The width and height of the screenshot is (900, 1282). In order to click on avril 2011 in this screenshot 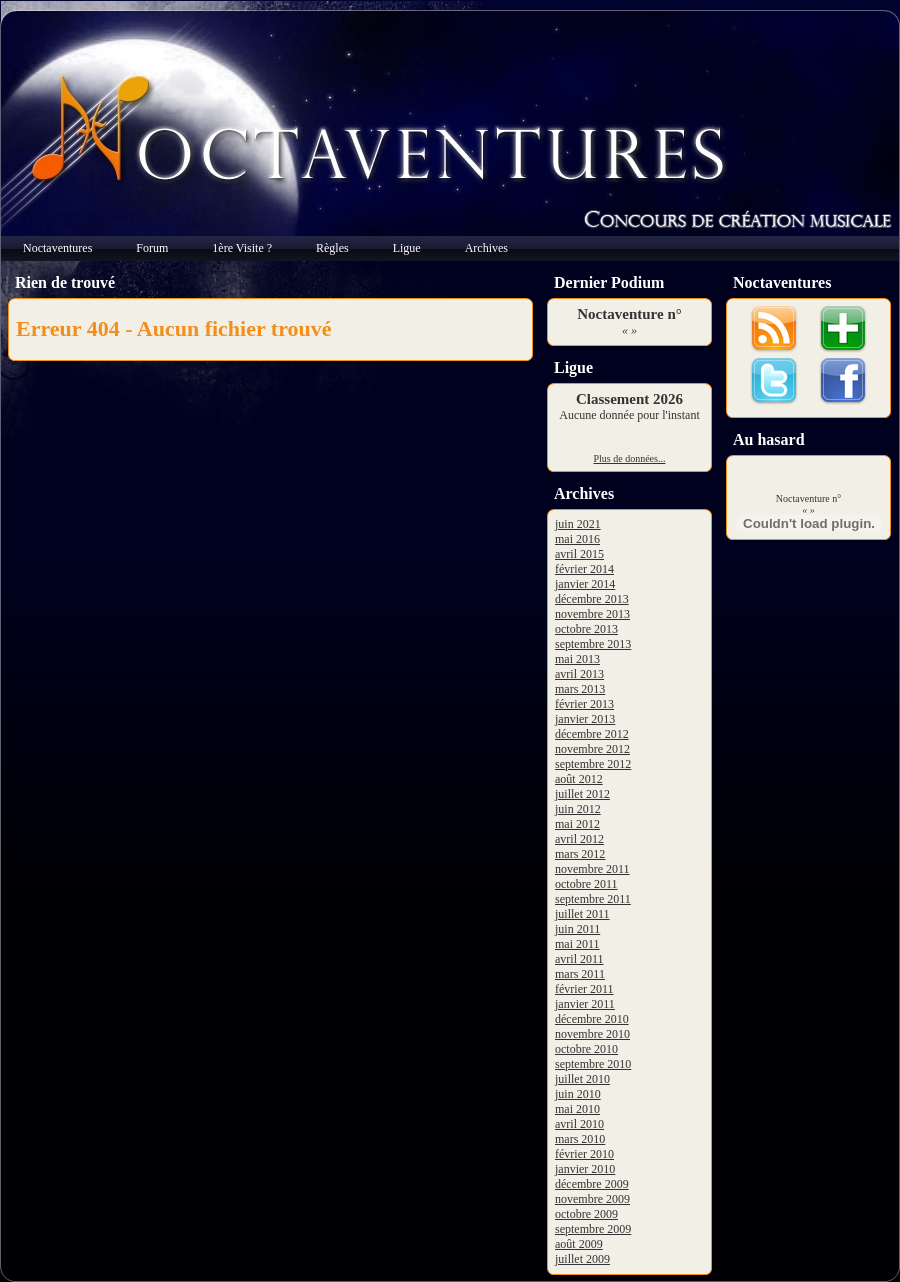, I will do `click(579, 959)`.